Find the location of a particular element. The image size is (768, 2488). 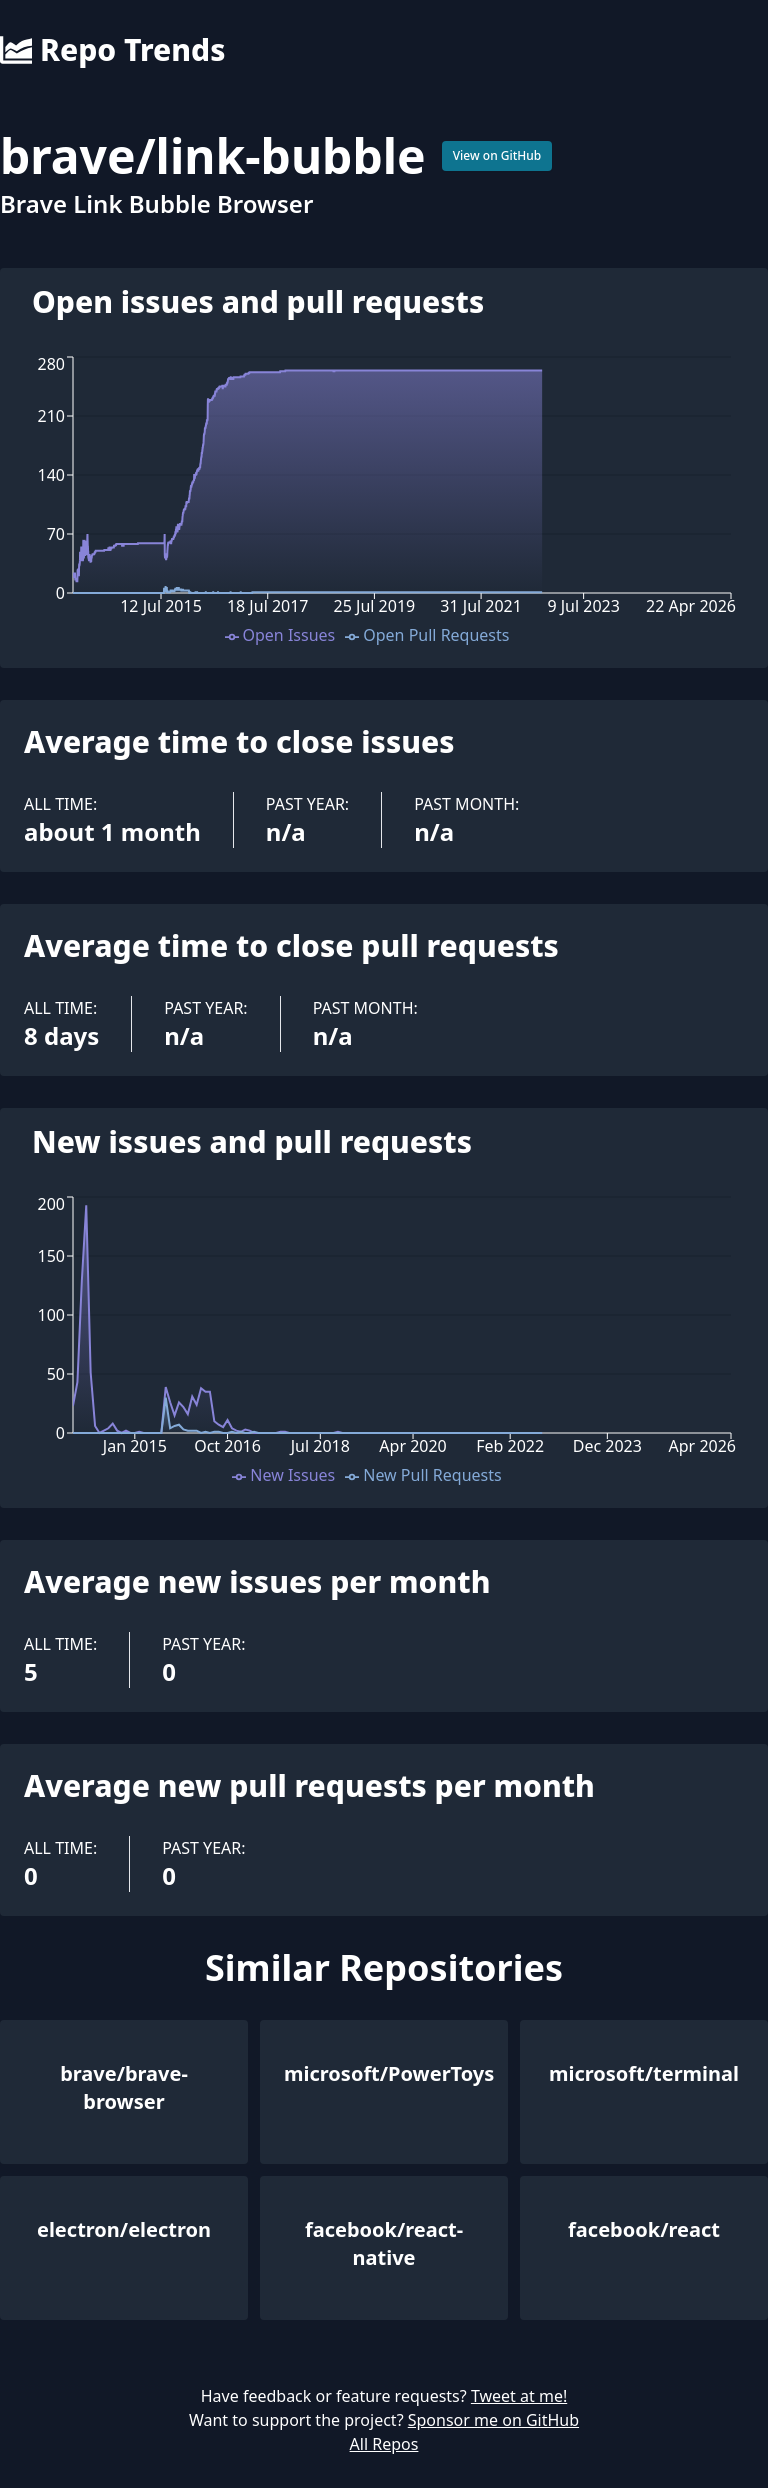

Tweet at me! is located at coordinates (519, 2396).